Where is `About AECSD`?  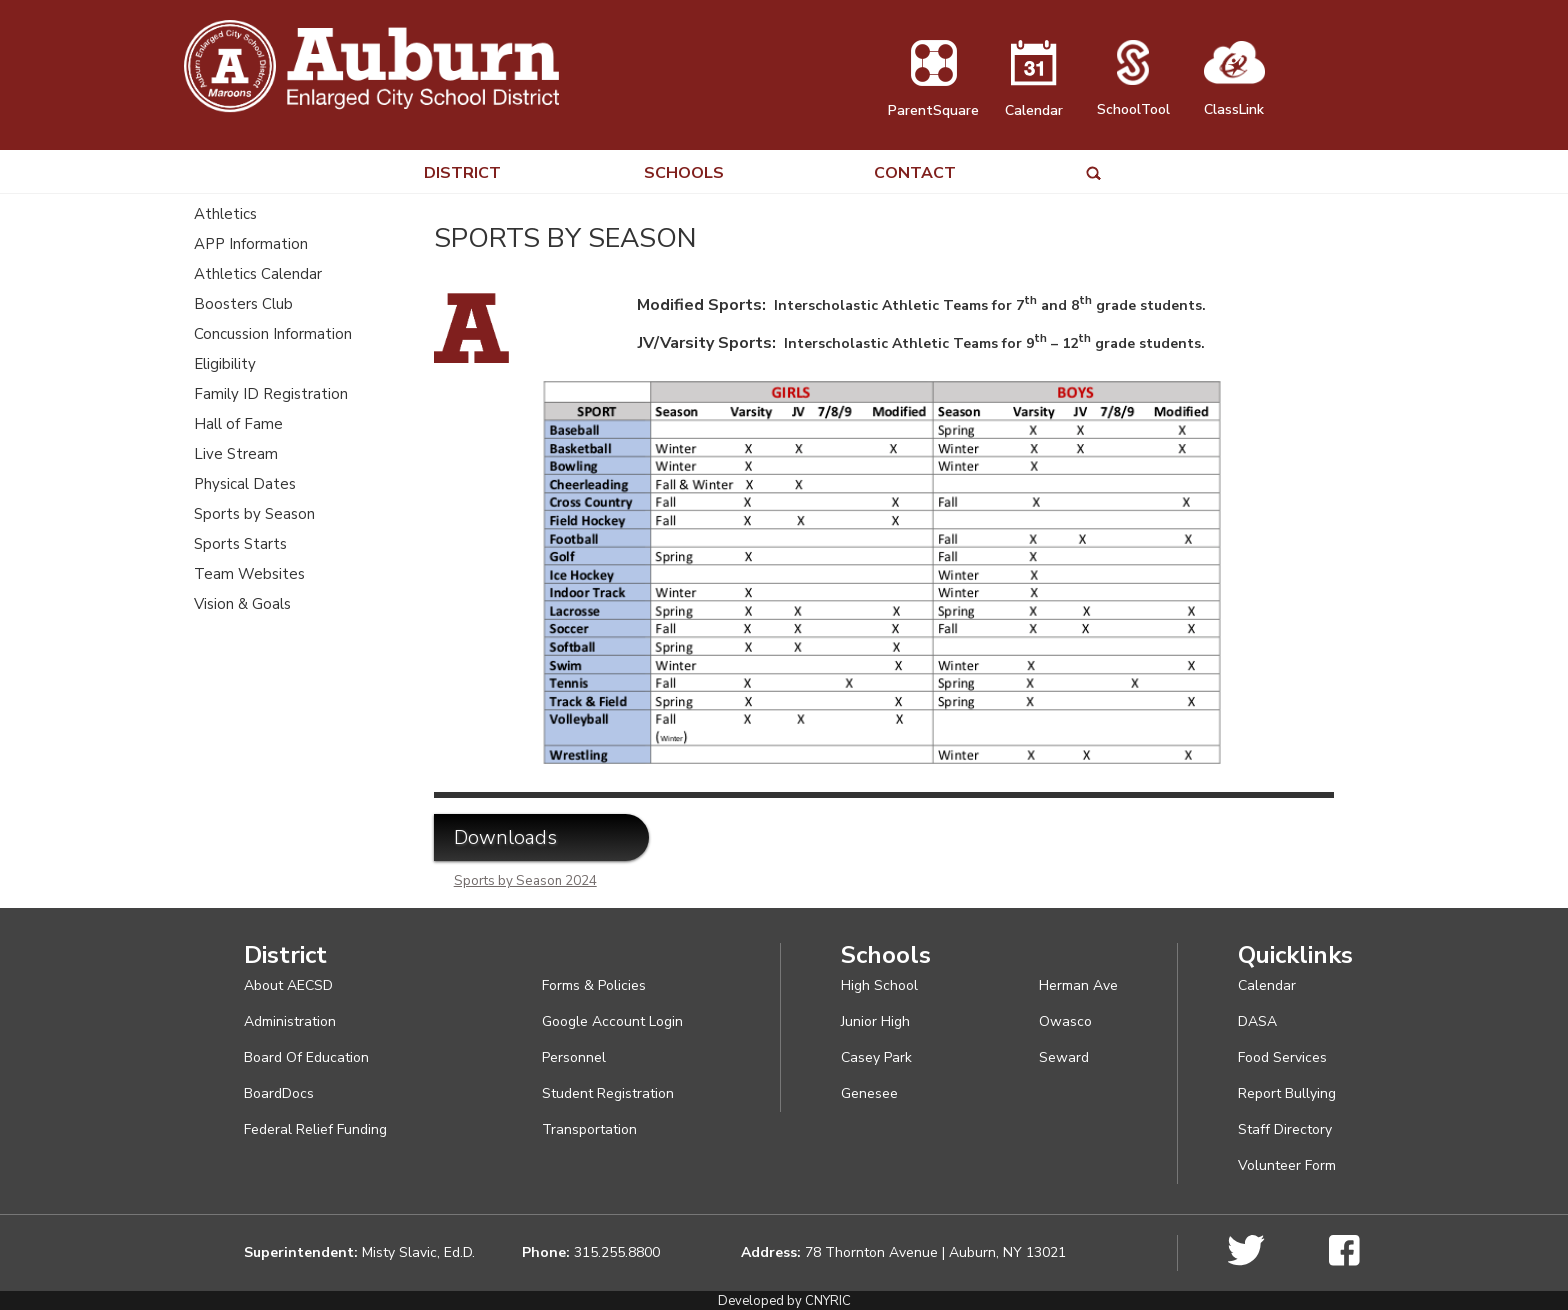 About AECSD is located at coordinates (288, 985).